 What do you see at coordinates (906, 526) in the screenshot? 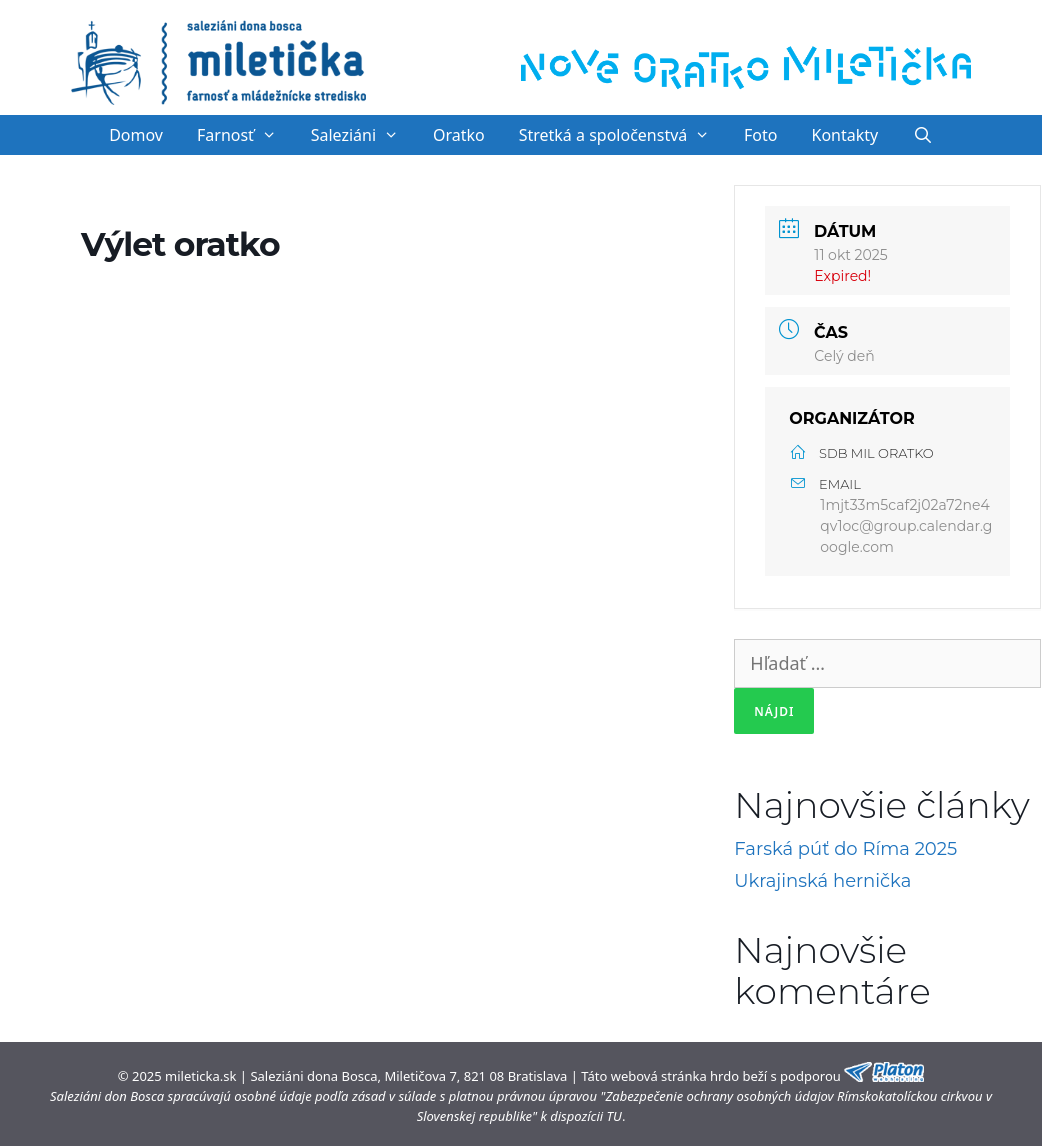
I see `1mjt33m5caf2j02a72ne4qv1oc@group.calendar.google.com` at bounding box center [906, 526].